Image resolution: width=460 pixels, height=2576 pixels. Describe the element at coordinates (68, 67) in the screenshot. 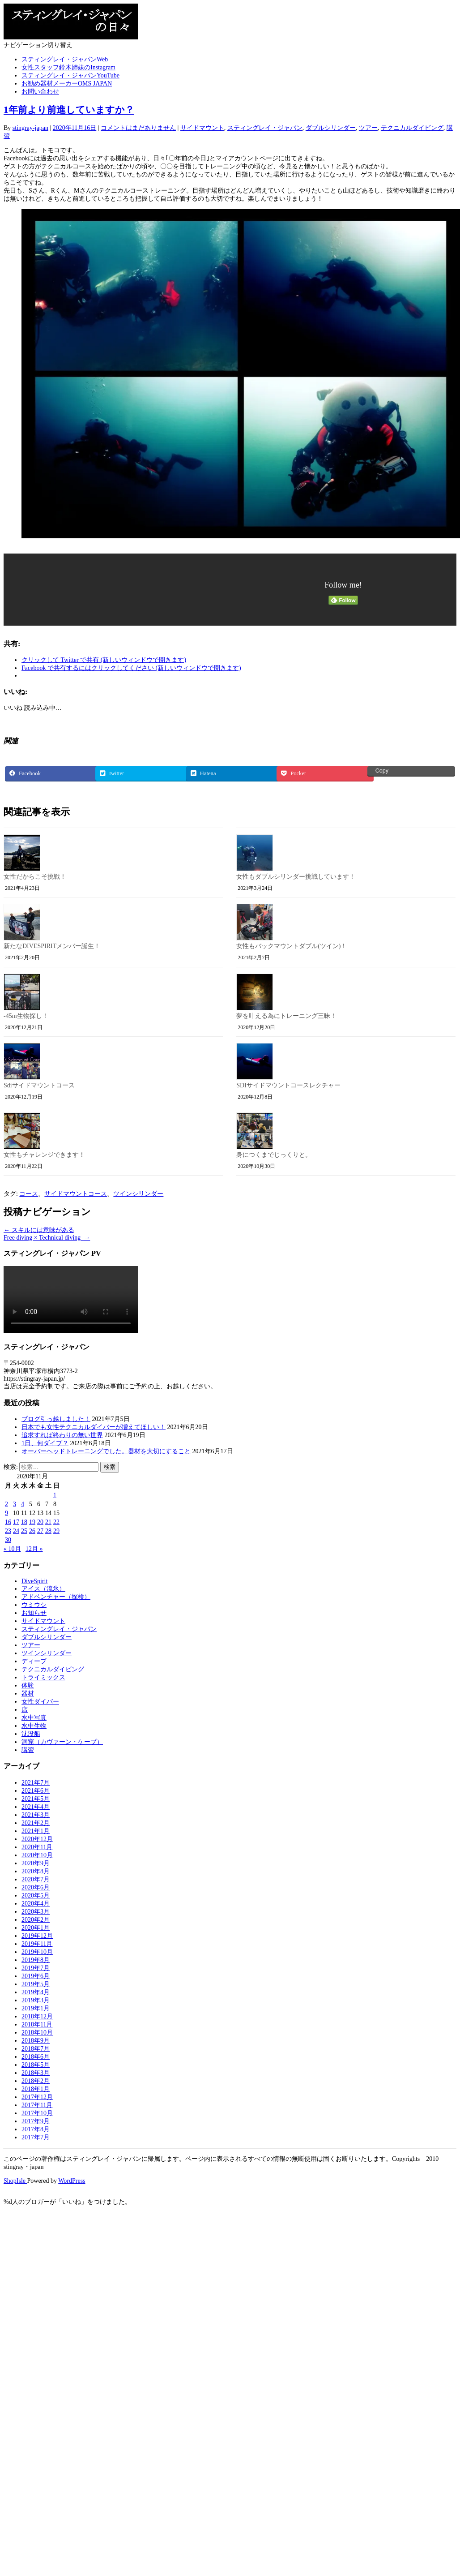

I see `女性スタッフ鈴木姉妹のInstagram` at that location.